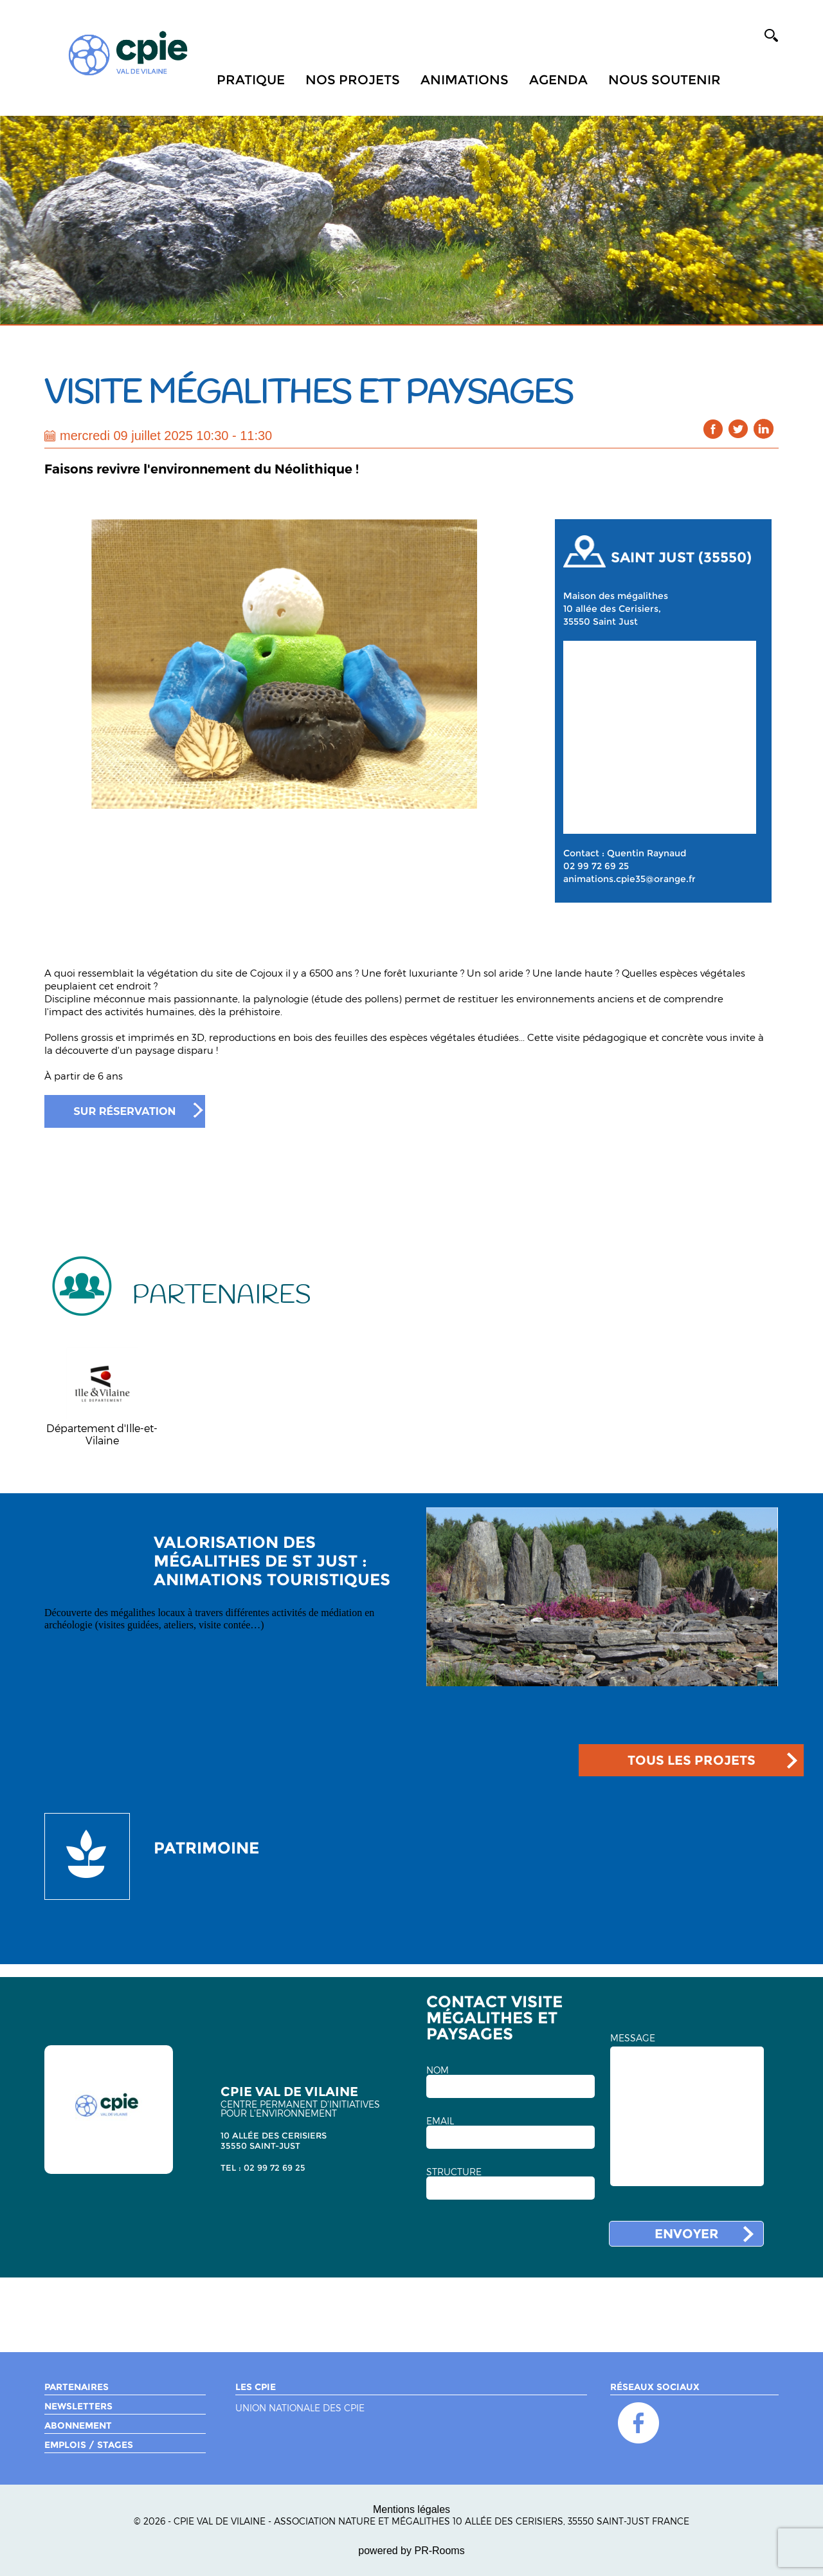 The width and height of the screenshot is (823, 2576). I want to click on TOUS LES PROJETS, so click(691, 1760).